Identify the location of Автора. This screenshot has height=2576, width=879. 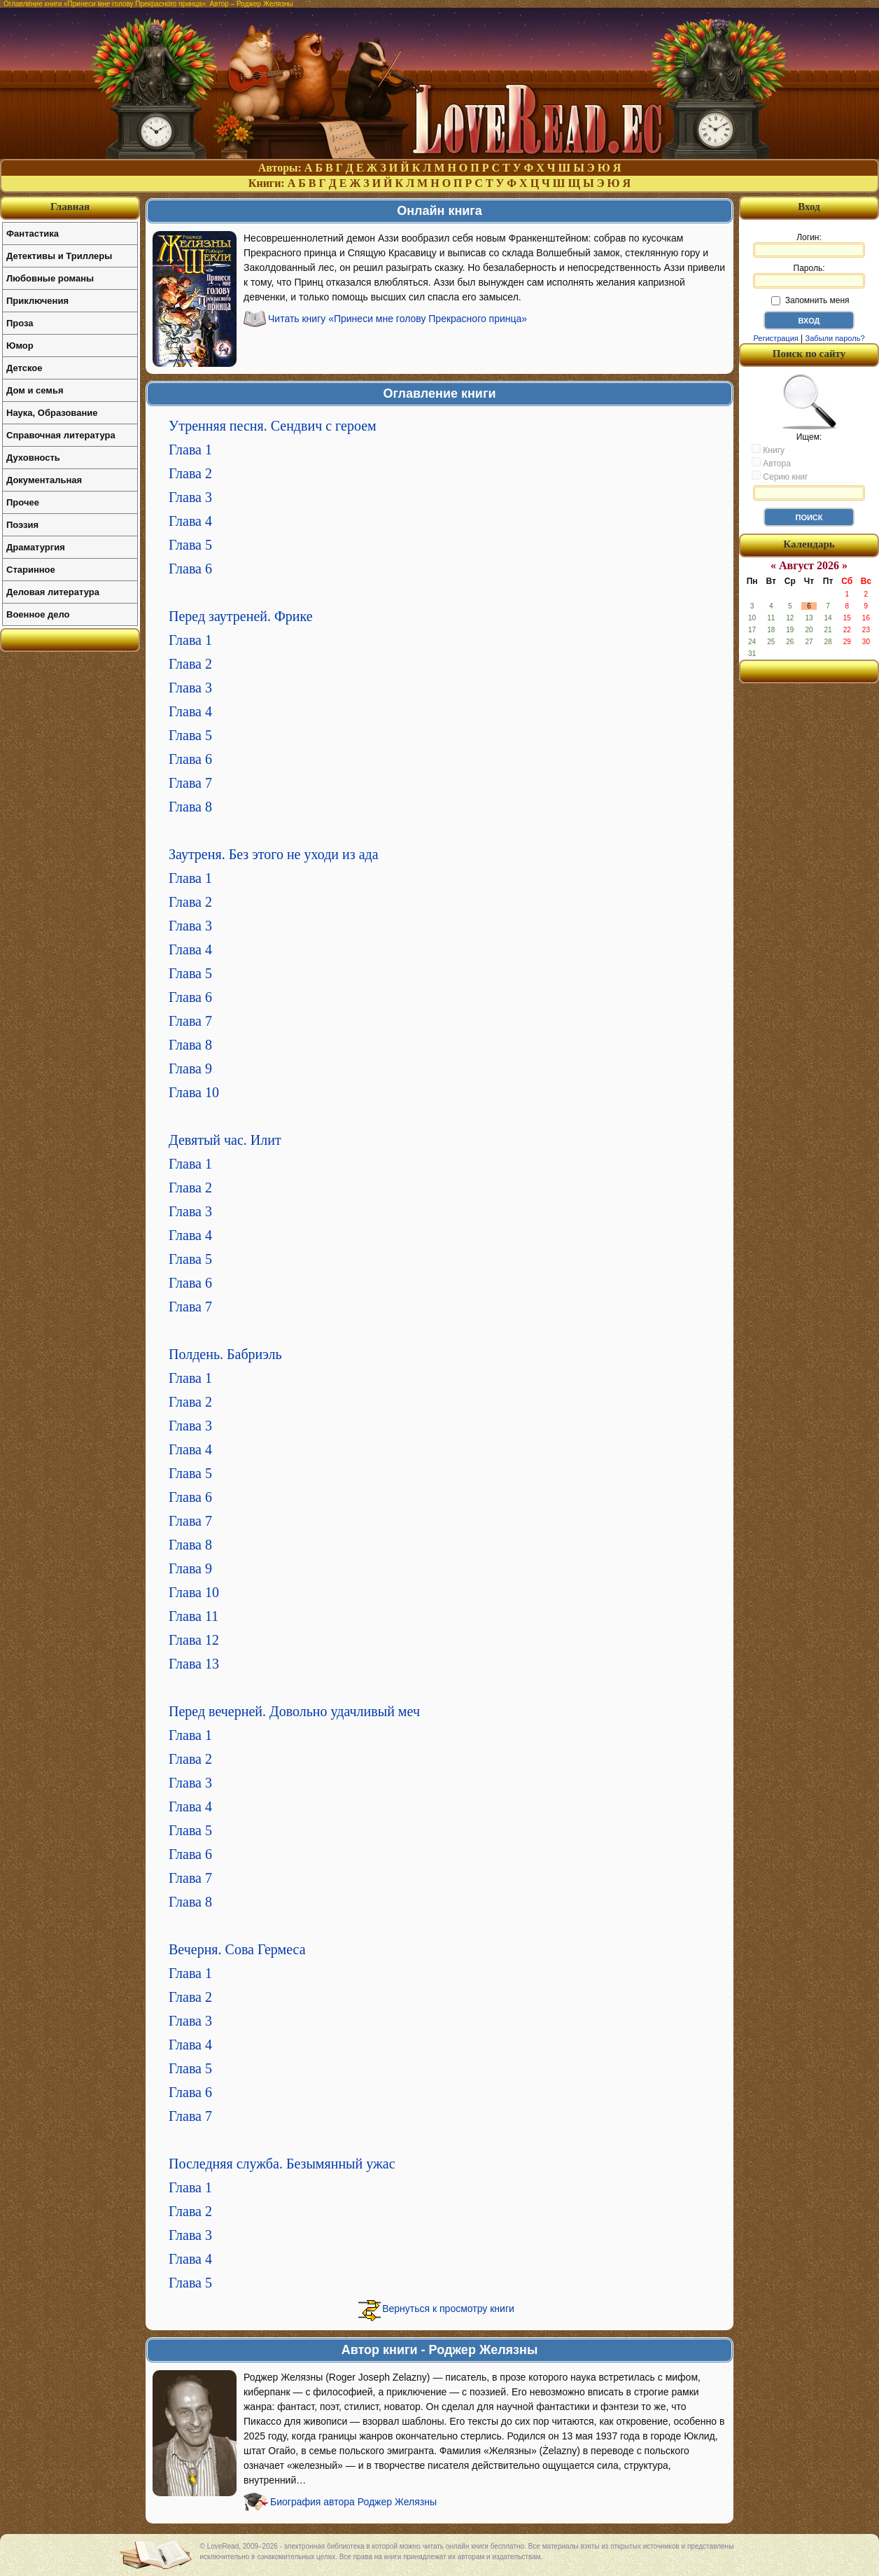
(771, 462).